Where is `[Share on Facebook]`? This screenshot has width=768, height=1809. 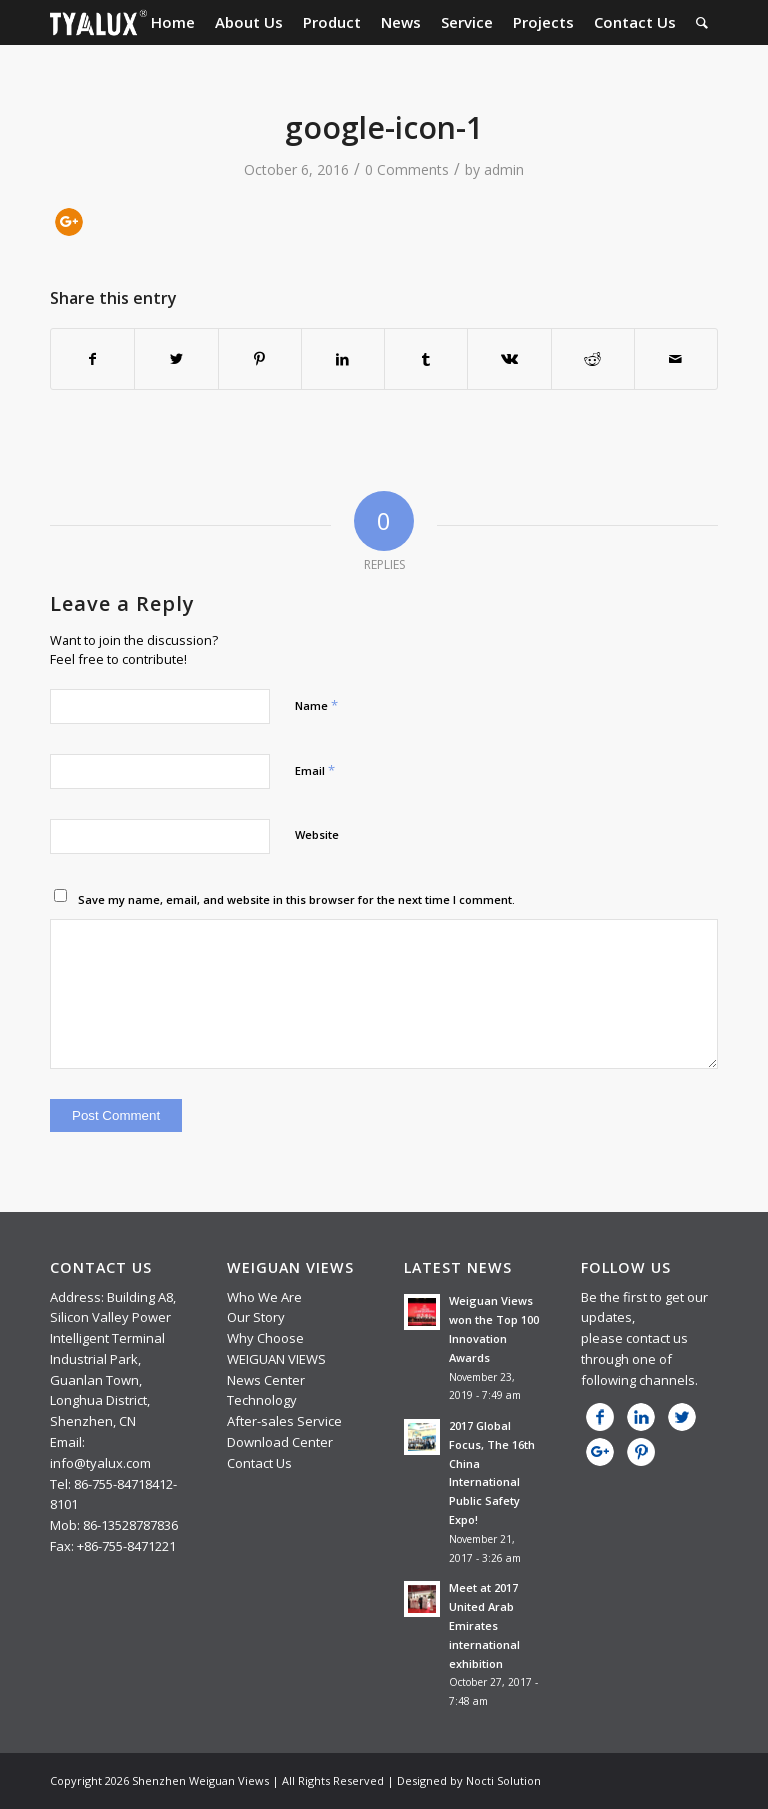
[Share on Facebook] is located at coordinates (92, 359).